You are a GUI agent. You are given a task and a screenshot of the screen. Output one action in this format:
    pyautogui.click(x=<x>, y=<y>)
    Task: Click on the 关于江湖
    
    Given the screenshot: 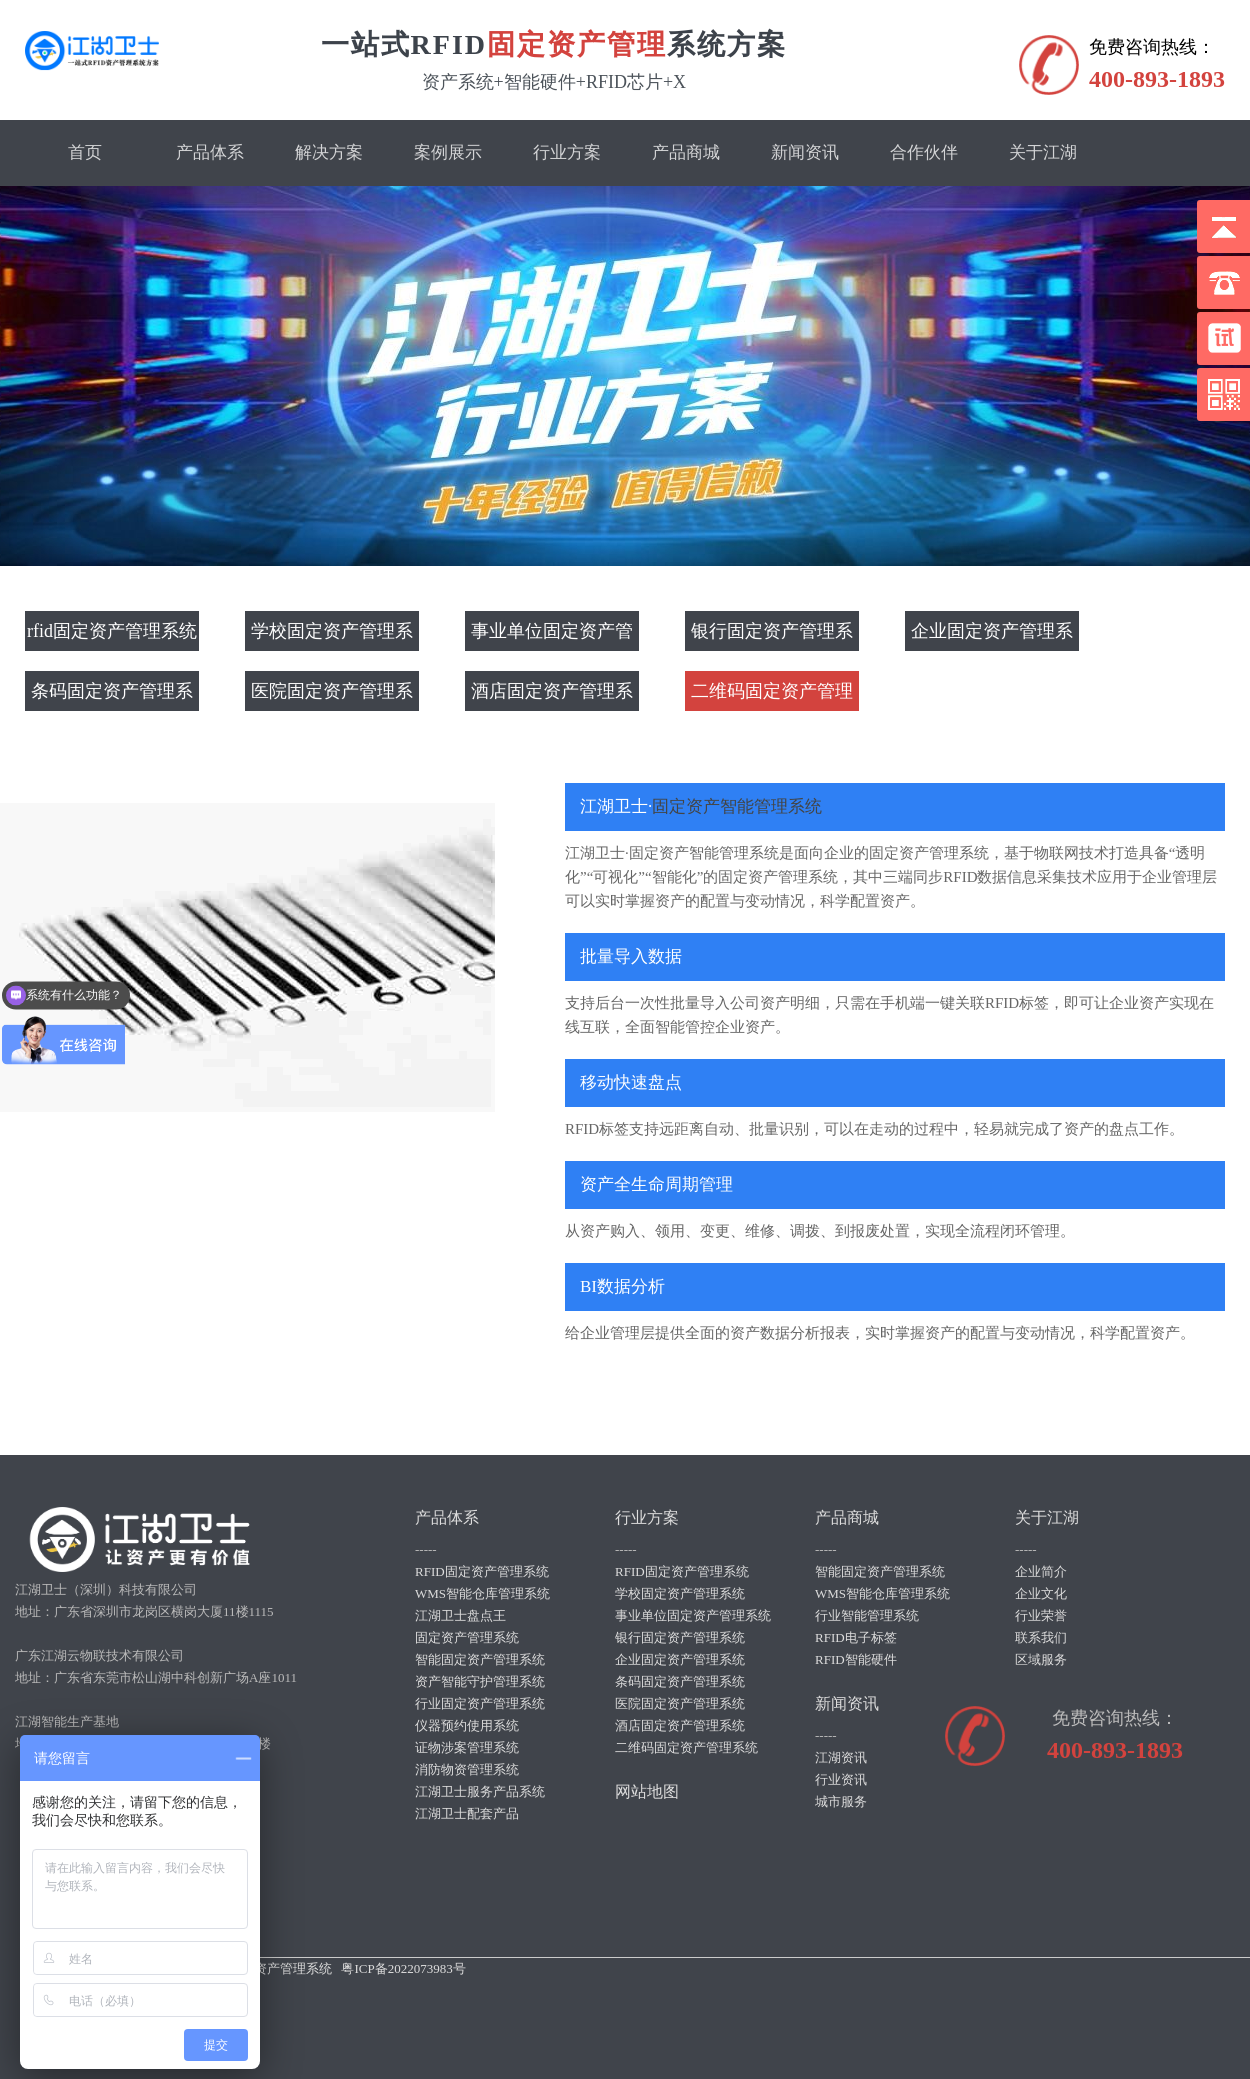 What is the action you would take?
    pyautogui.click(x=1043, y=152)
    